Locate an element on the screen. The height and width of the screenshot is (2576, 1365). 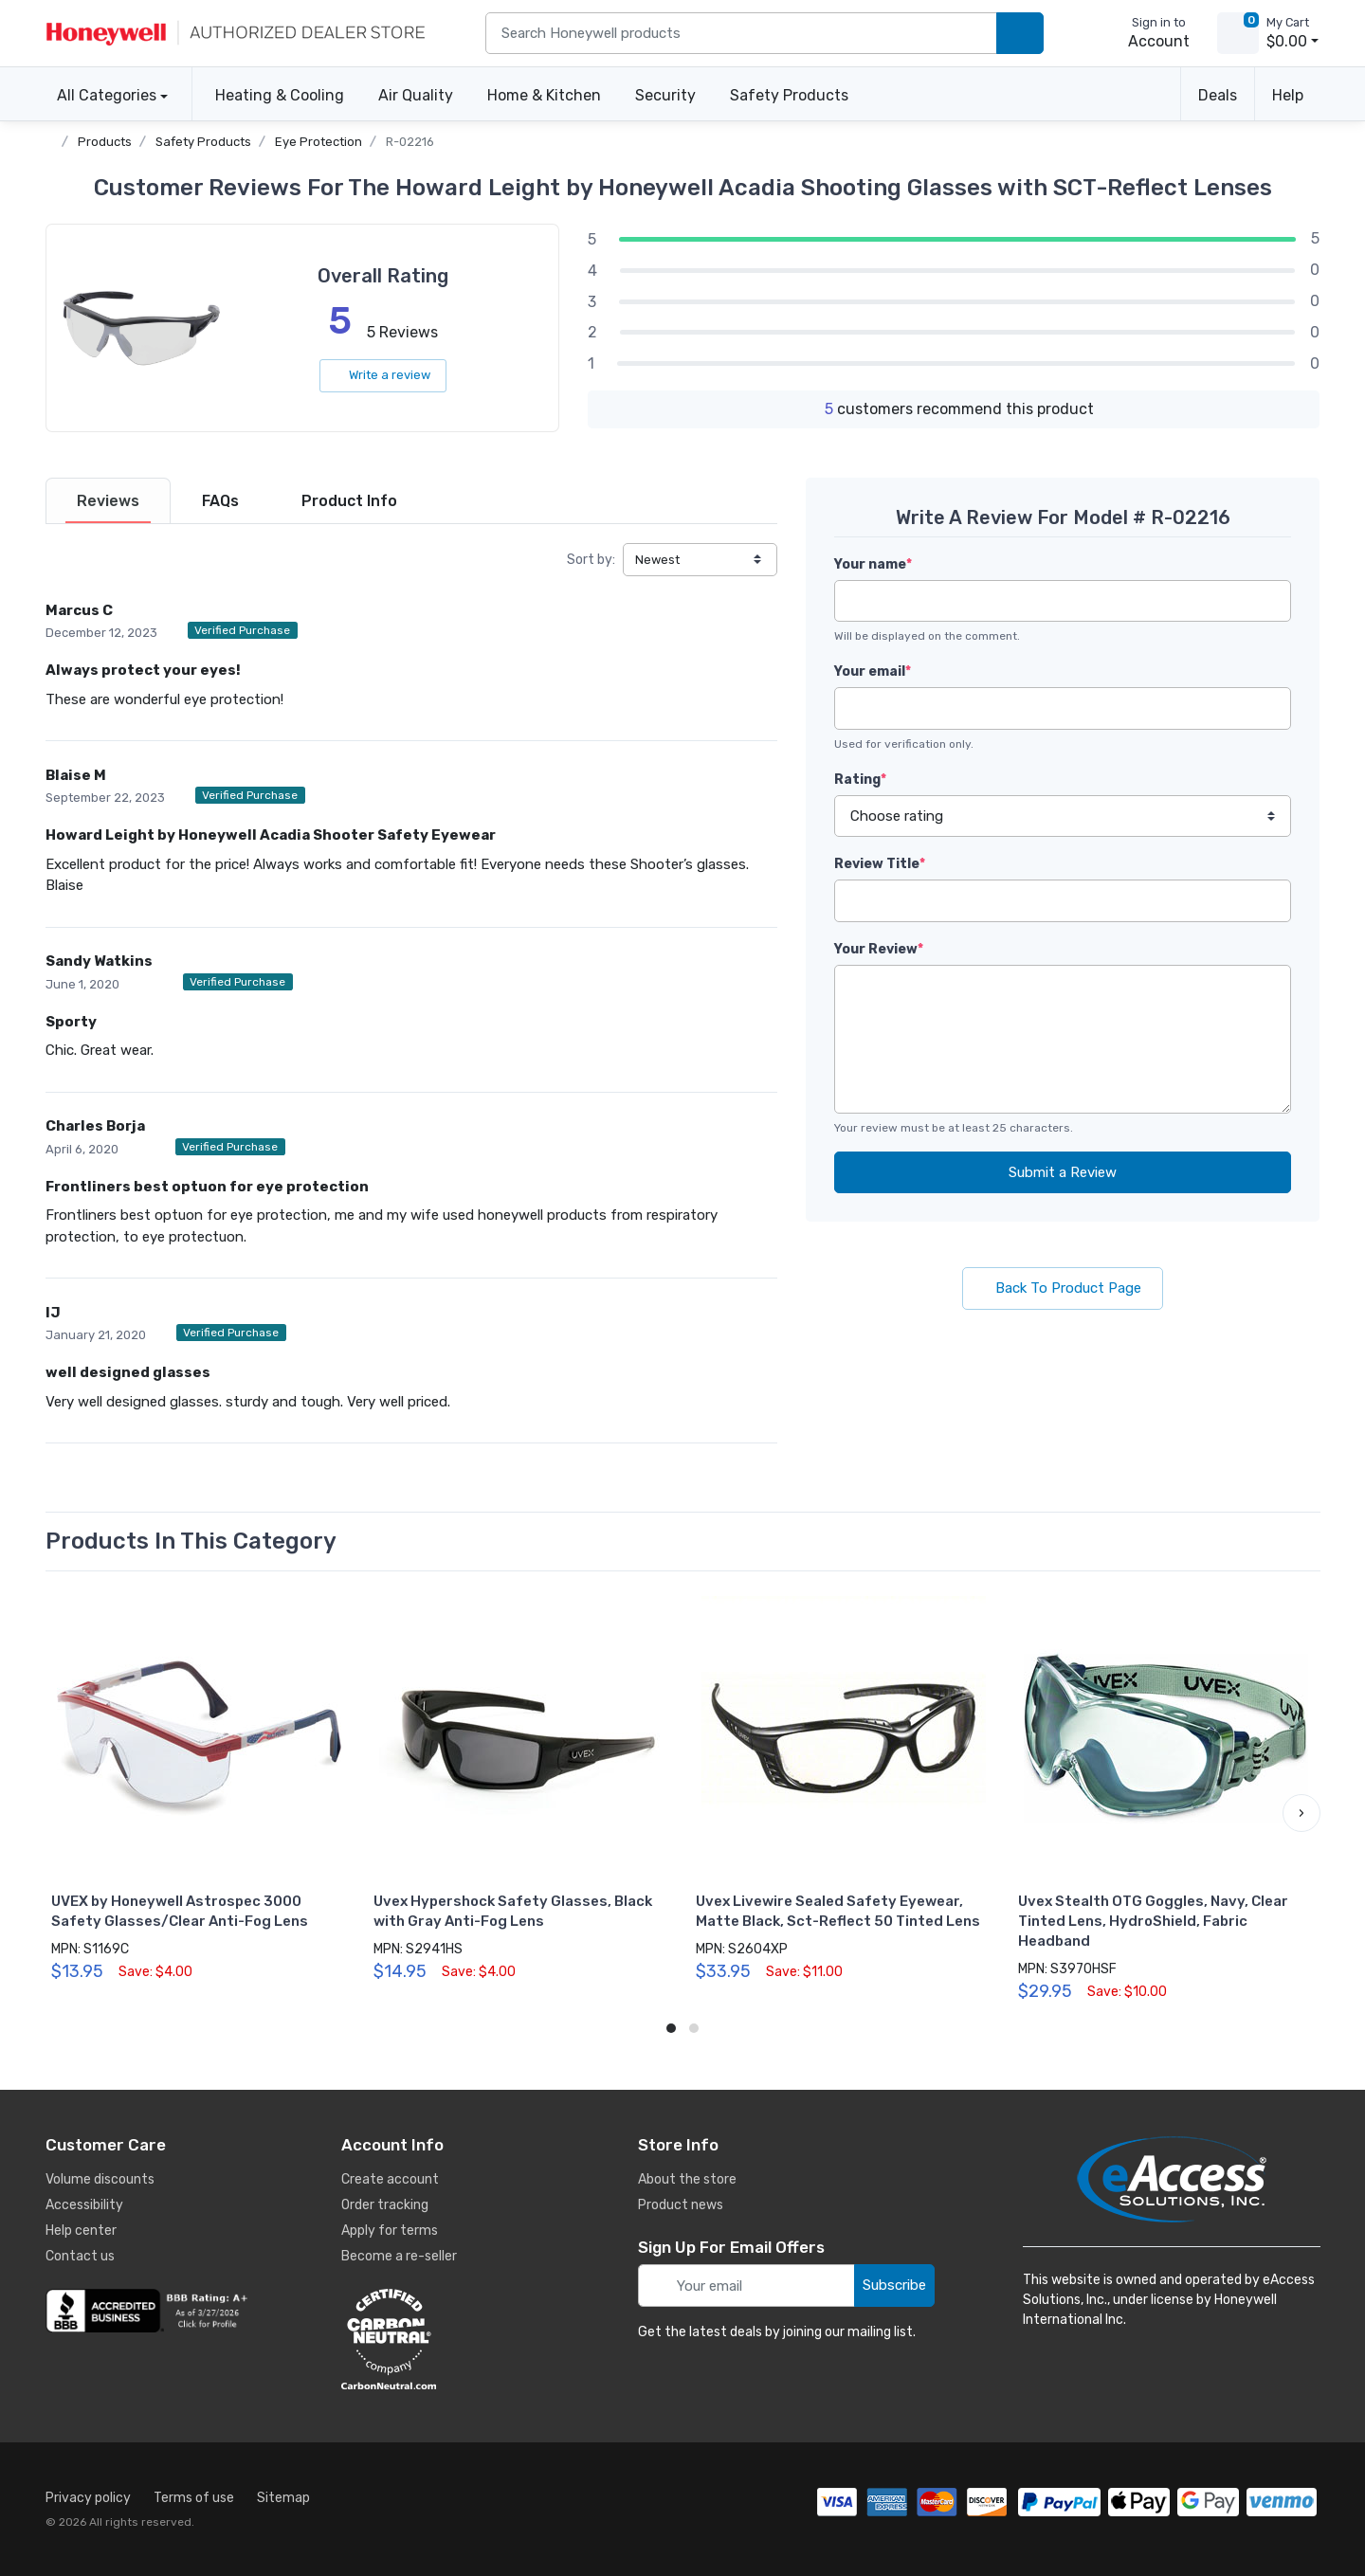
[search products] is located at coordinates (1020, 33).